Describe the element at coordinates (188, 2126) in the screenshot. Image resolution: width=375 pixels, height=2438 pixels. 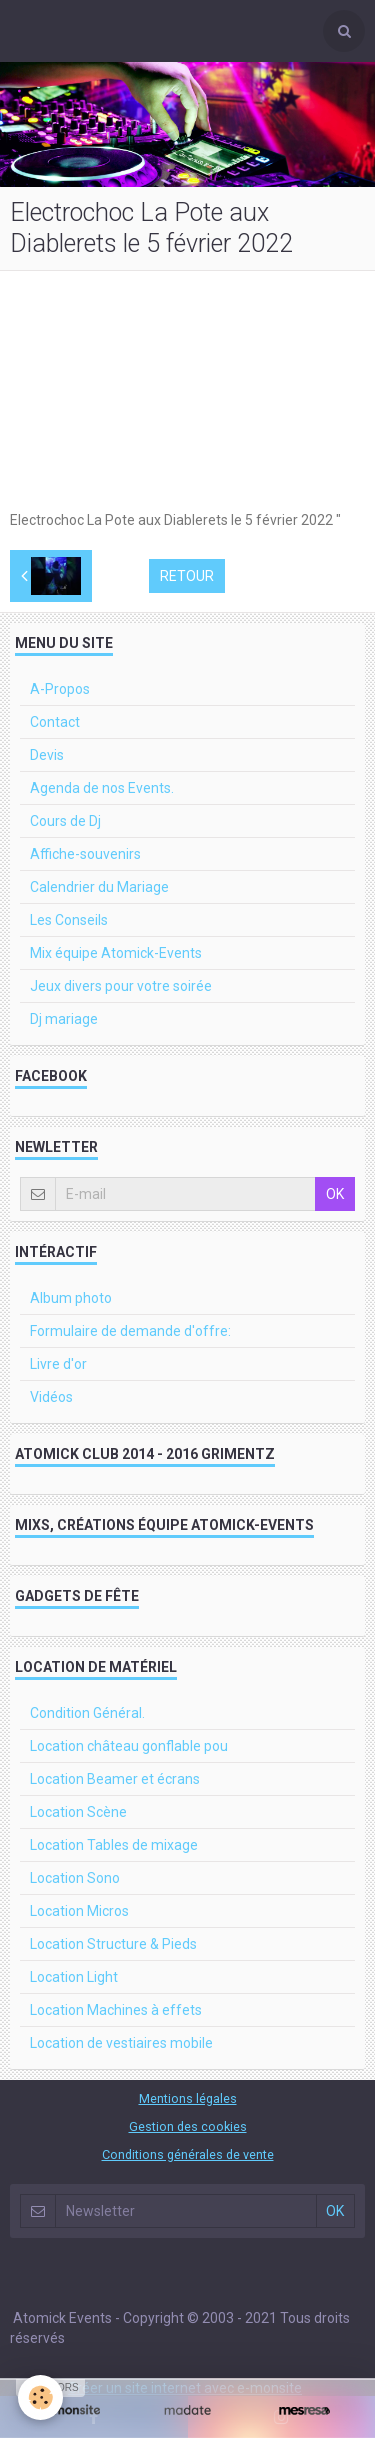
I see `Gestion des cookies` at that location.